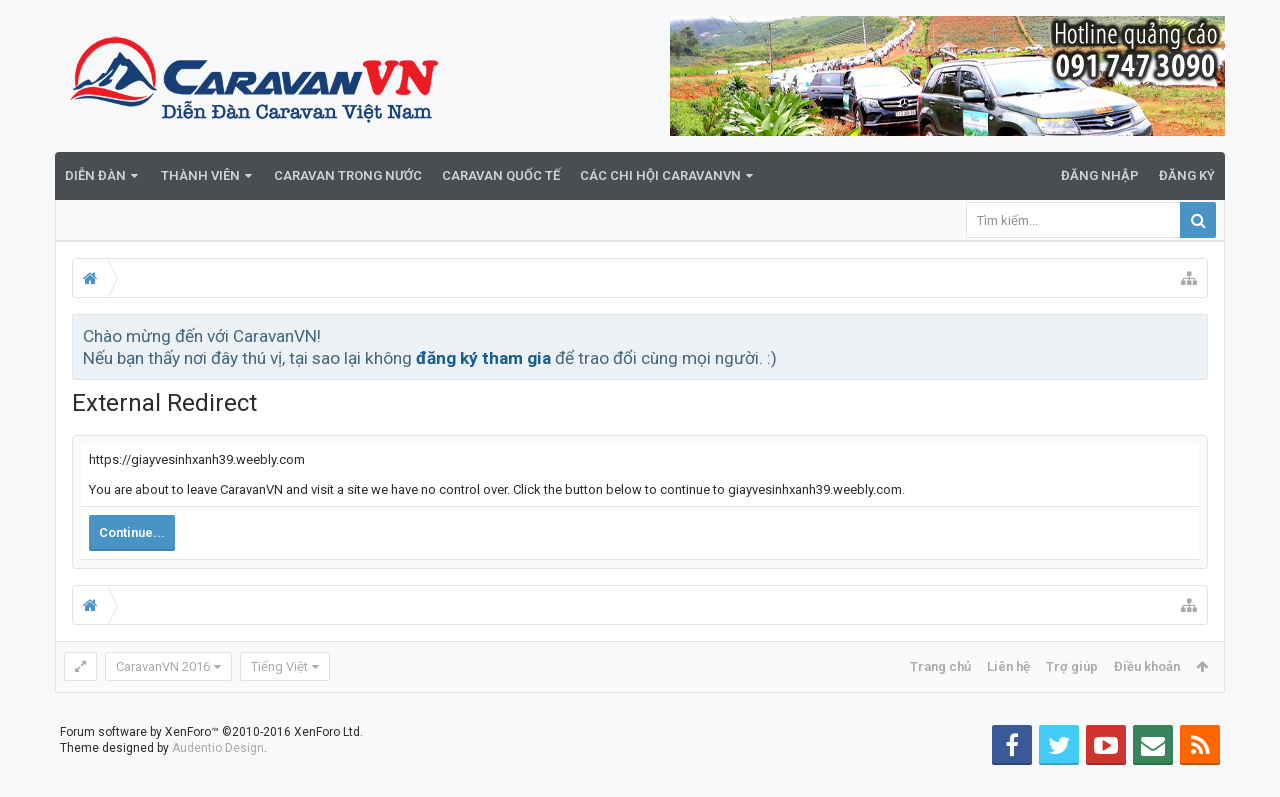 This screenshot has height=797, width=1280. I want to click on Bỏ qua thông báo này, so click(1194, 335).